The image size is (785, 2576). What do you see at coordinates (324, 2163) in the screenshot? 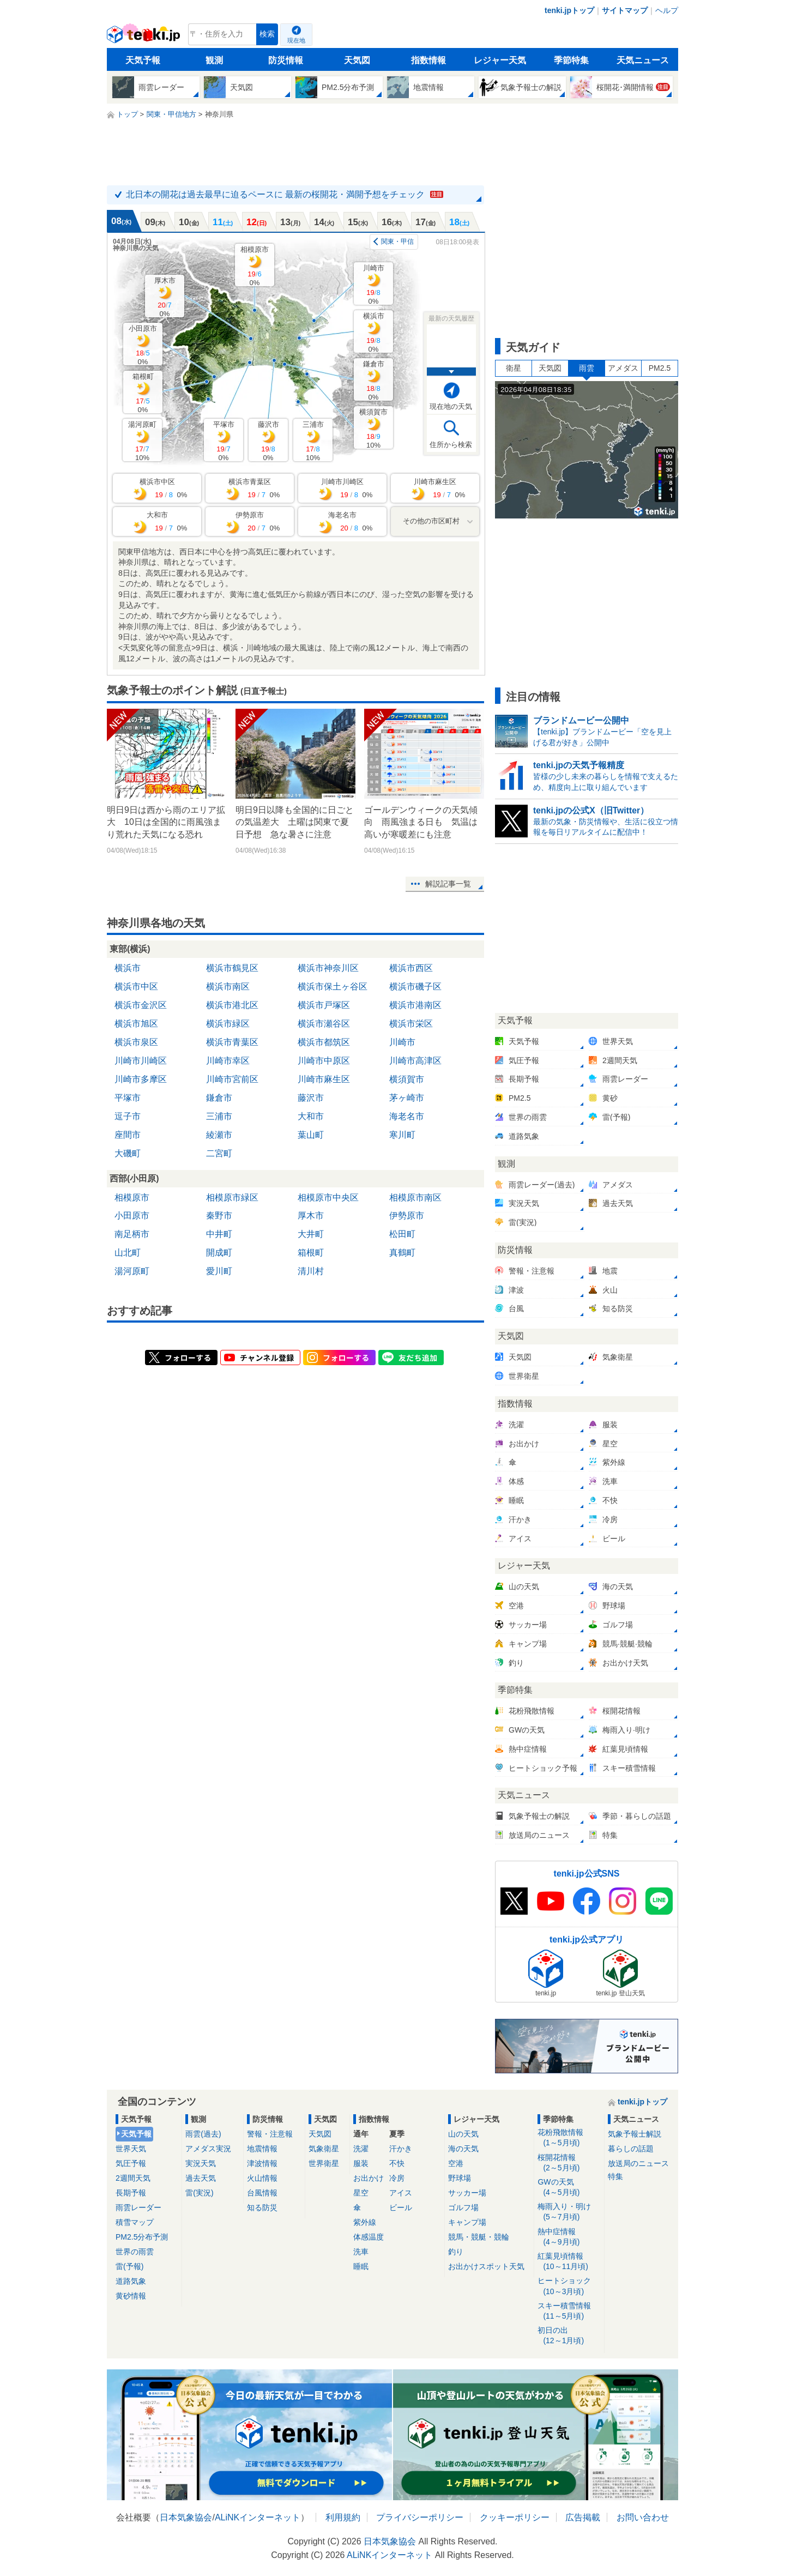
I see `世界衛星` at bounding box center [324, 2163].